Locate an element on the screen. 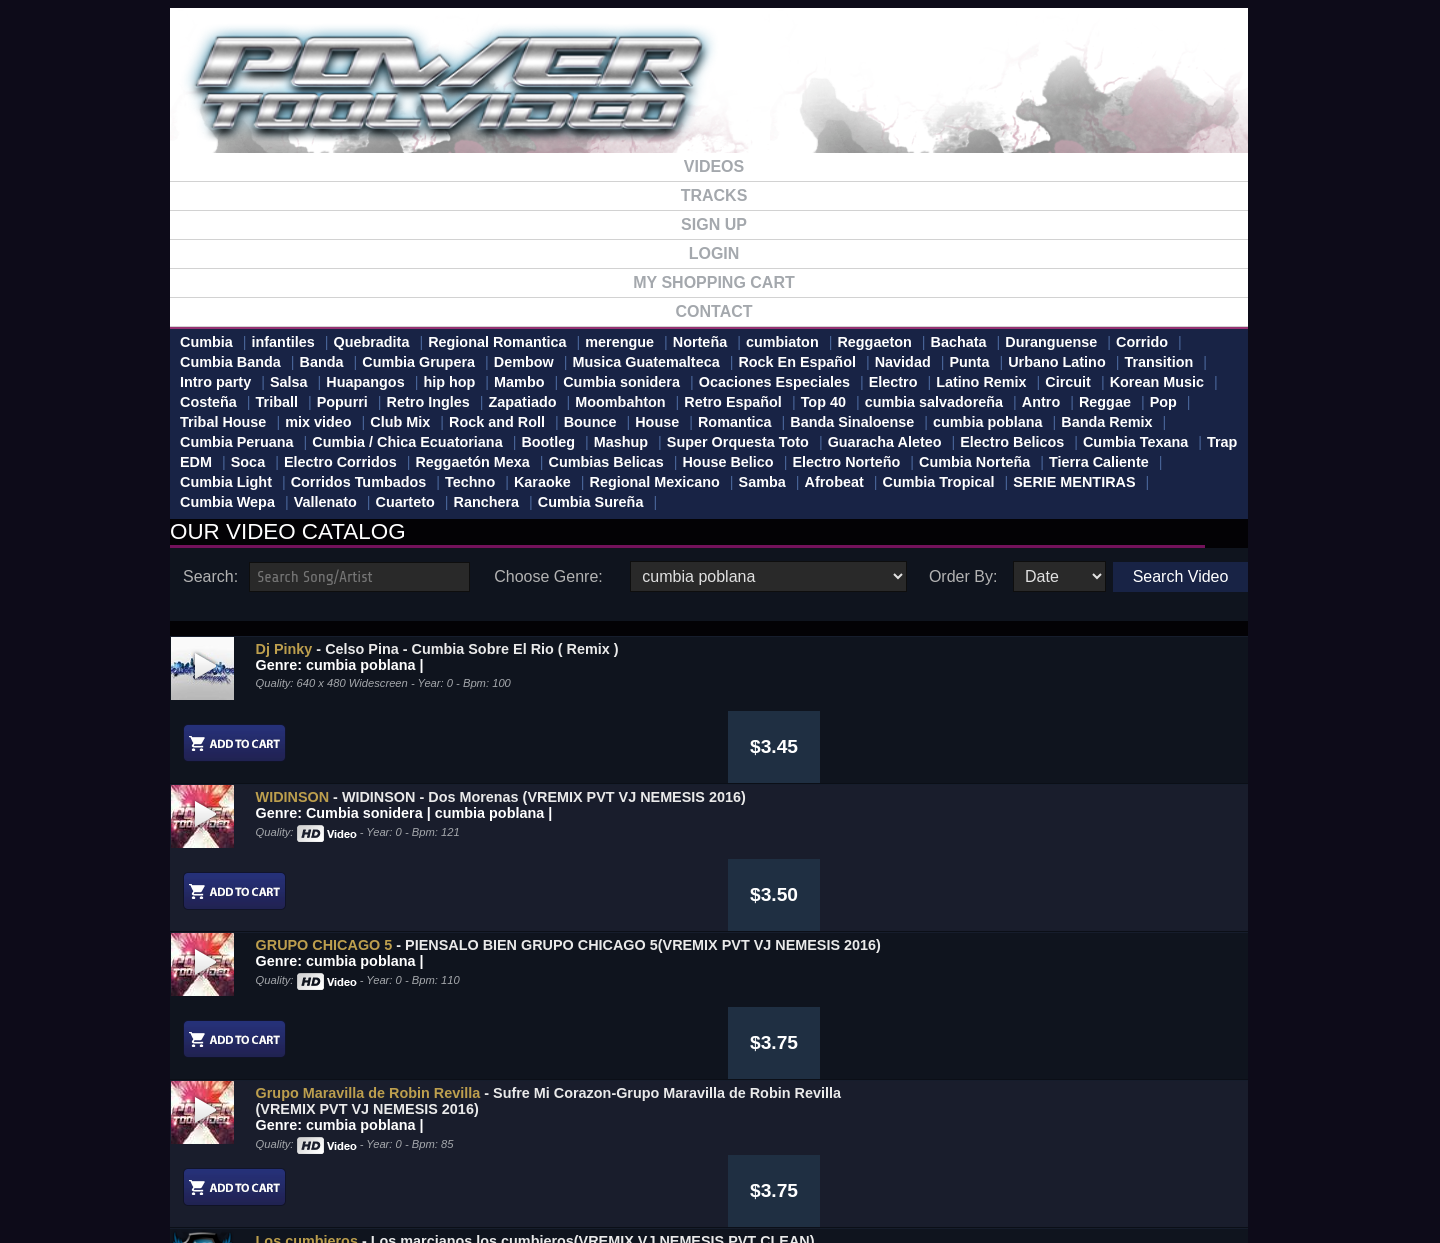 The height and width of the screenshot is (1243, 1440). Cumbia Sureña is located at coordinates (591, 502).